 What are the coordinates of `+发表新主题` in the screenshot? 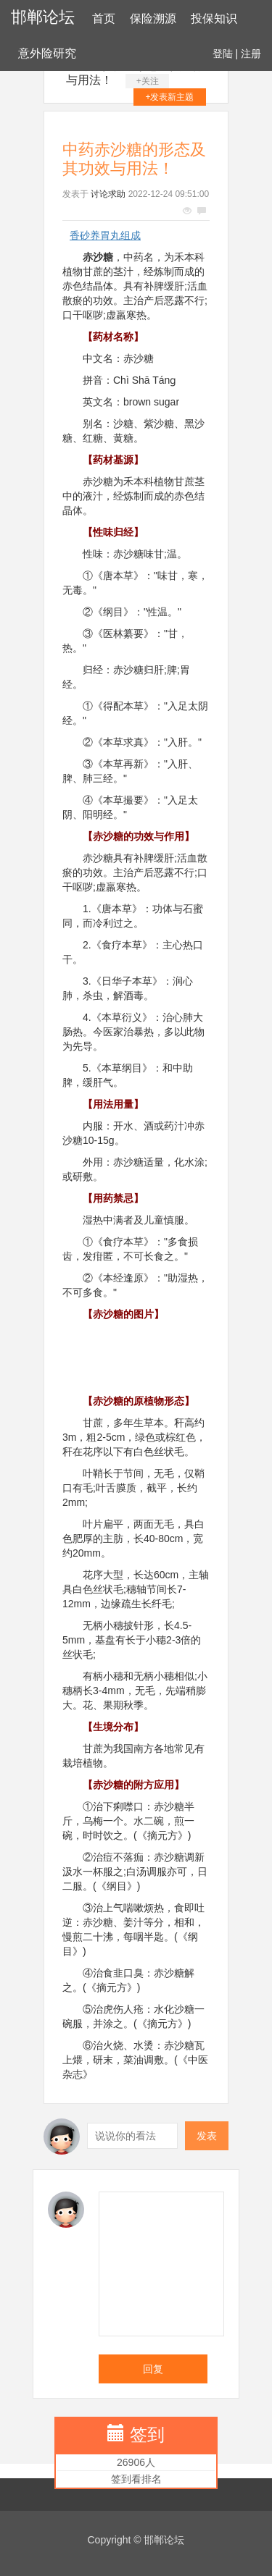 It's located at (169, 97).